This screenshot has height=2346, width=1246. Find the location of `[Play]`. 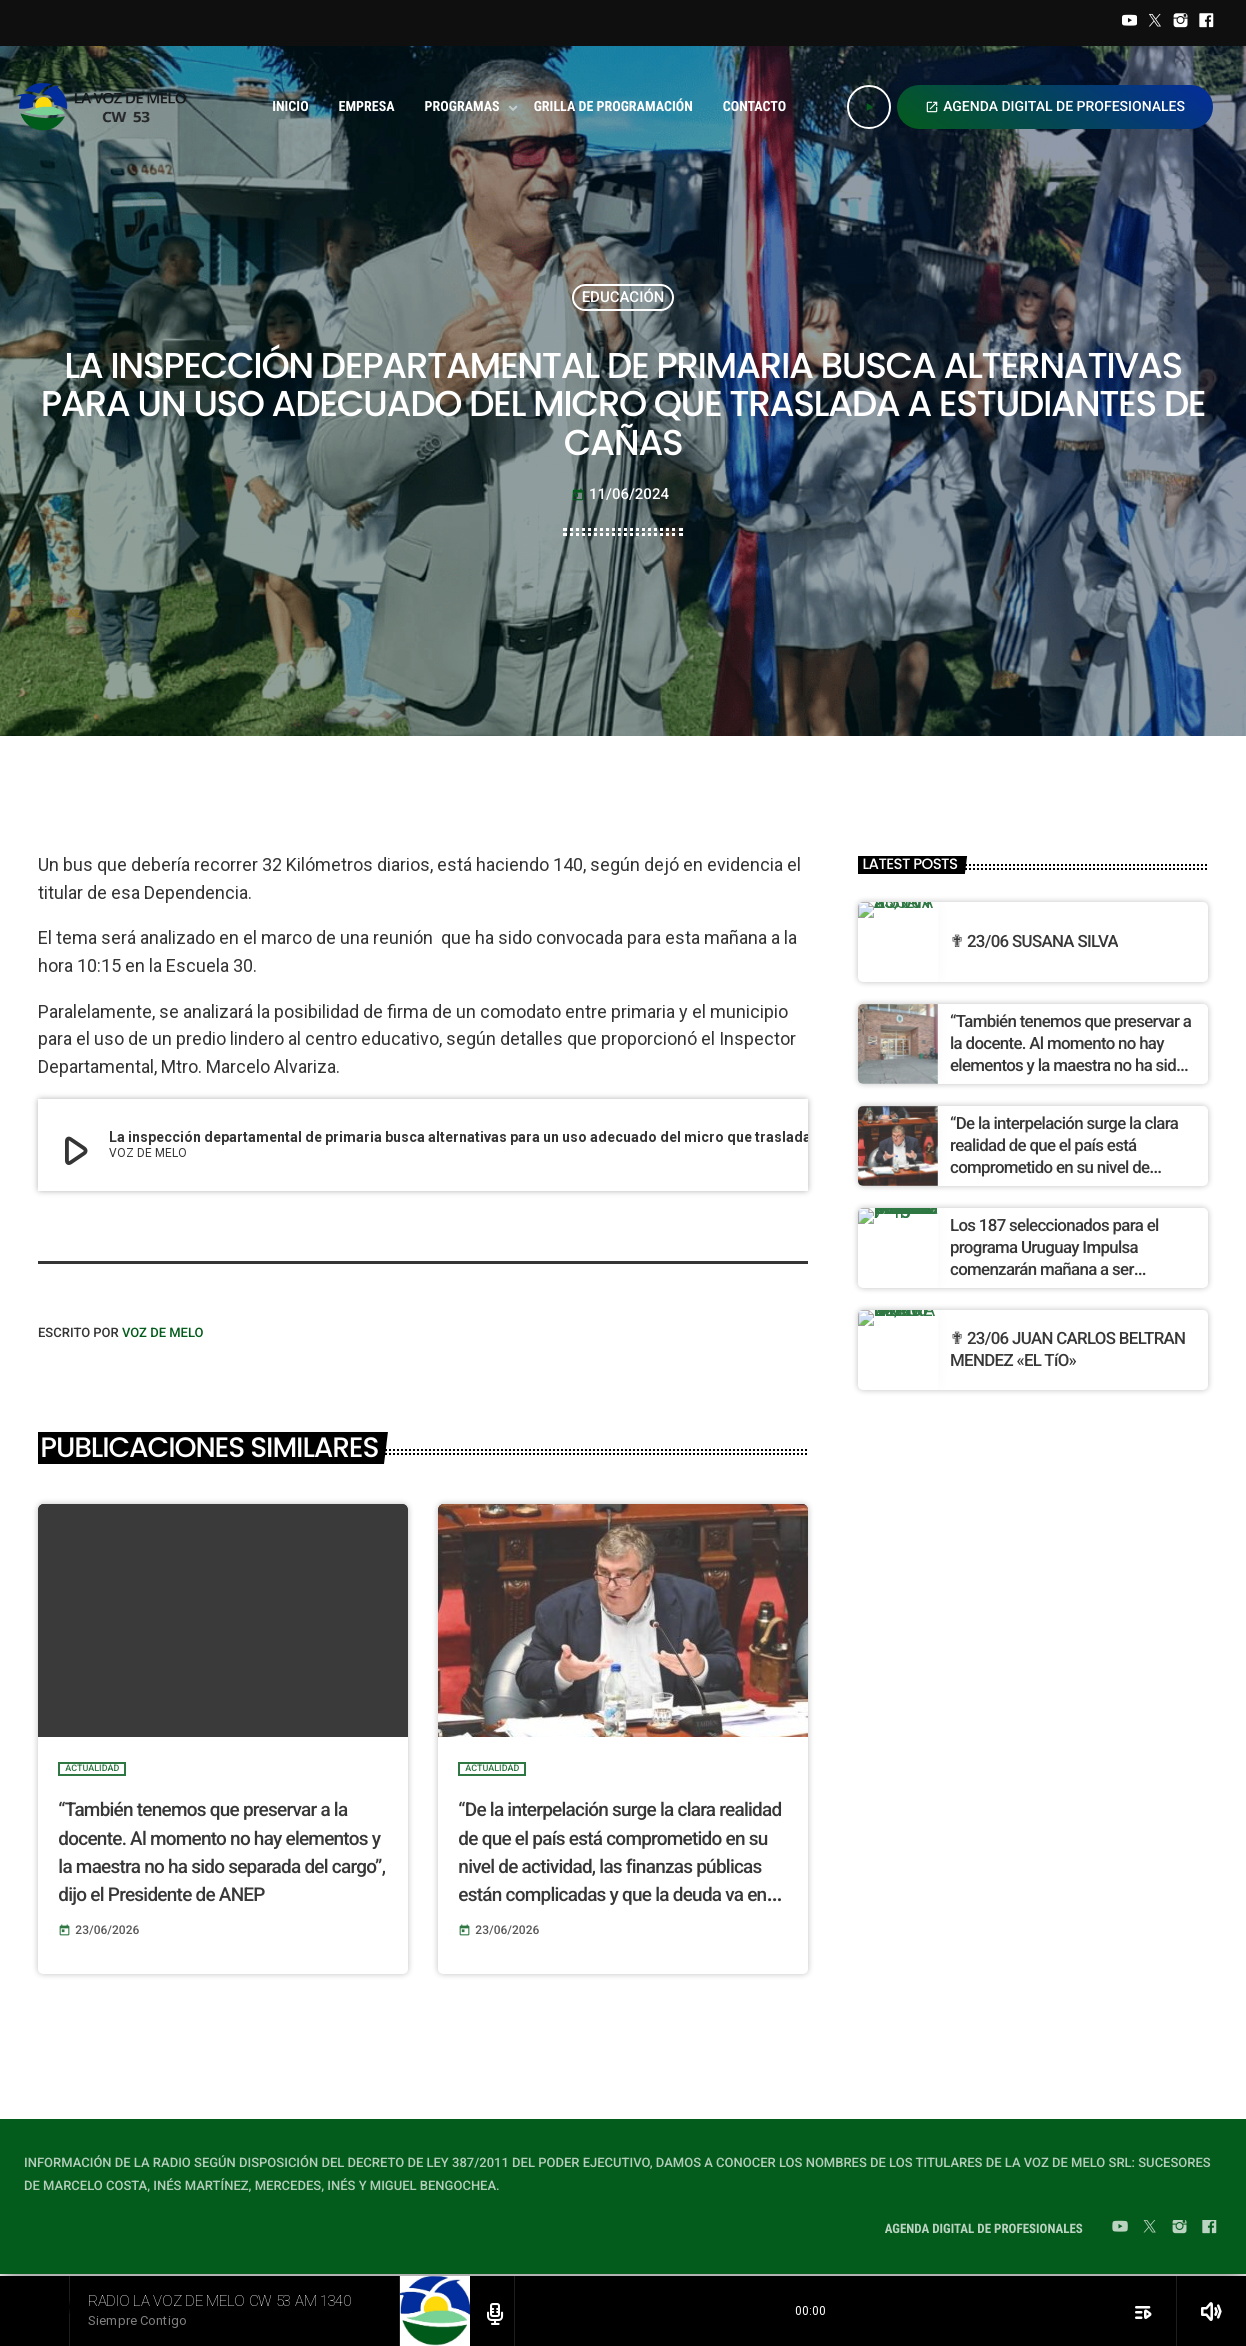

[Play] is located at coordinates (869, 107).